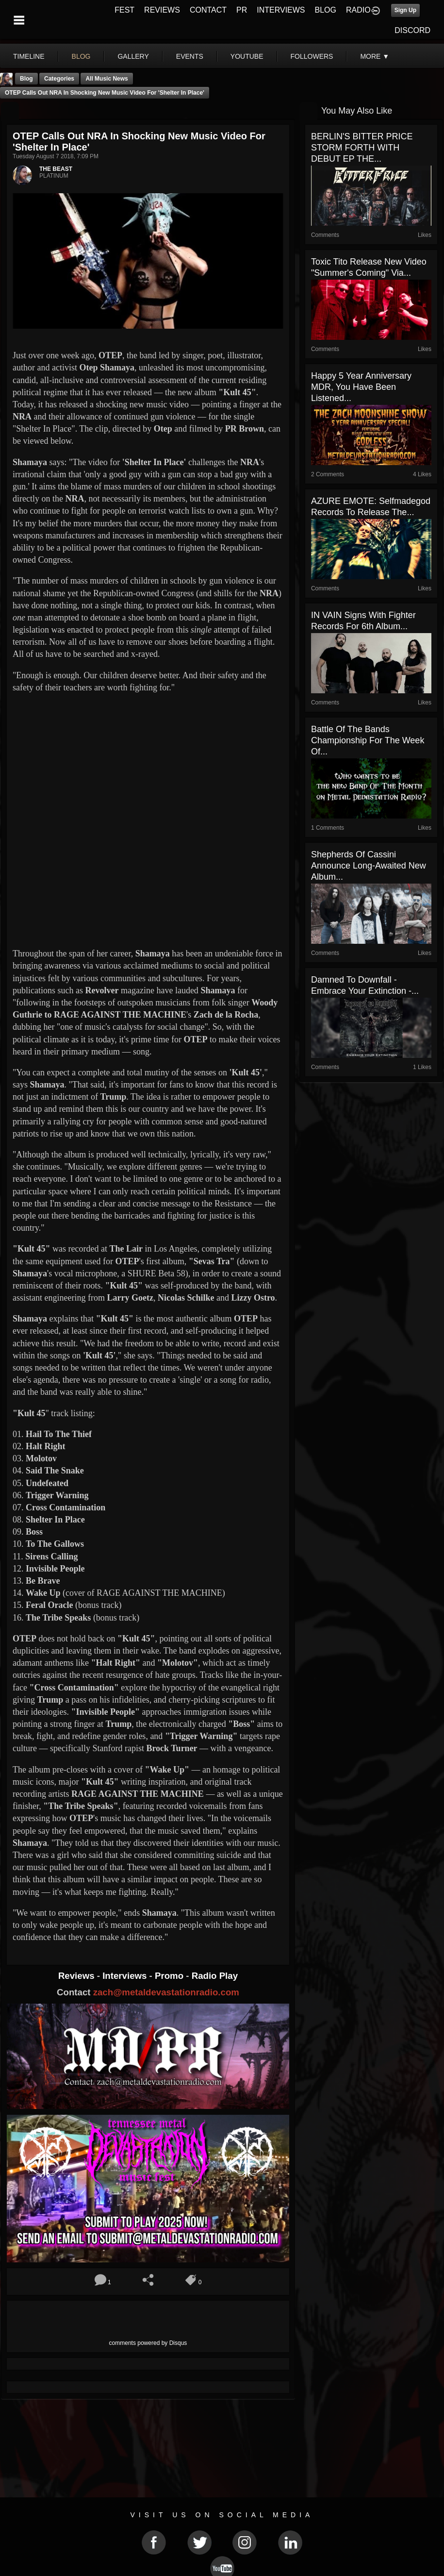  What do you see at coordinates (162, 10) in the screenshot?
I see `REVIEWS` at bounding box center [162, 10].